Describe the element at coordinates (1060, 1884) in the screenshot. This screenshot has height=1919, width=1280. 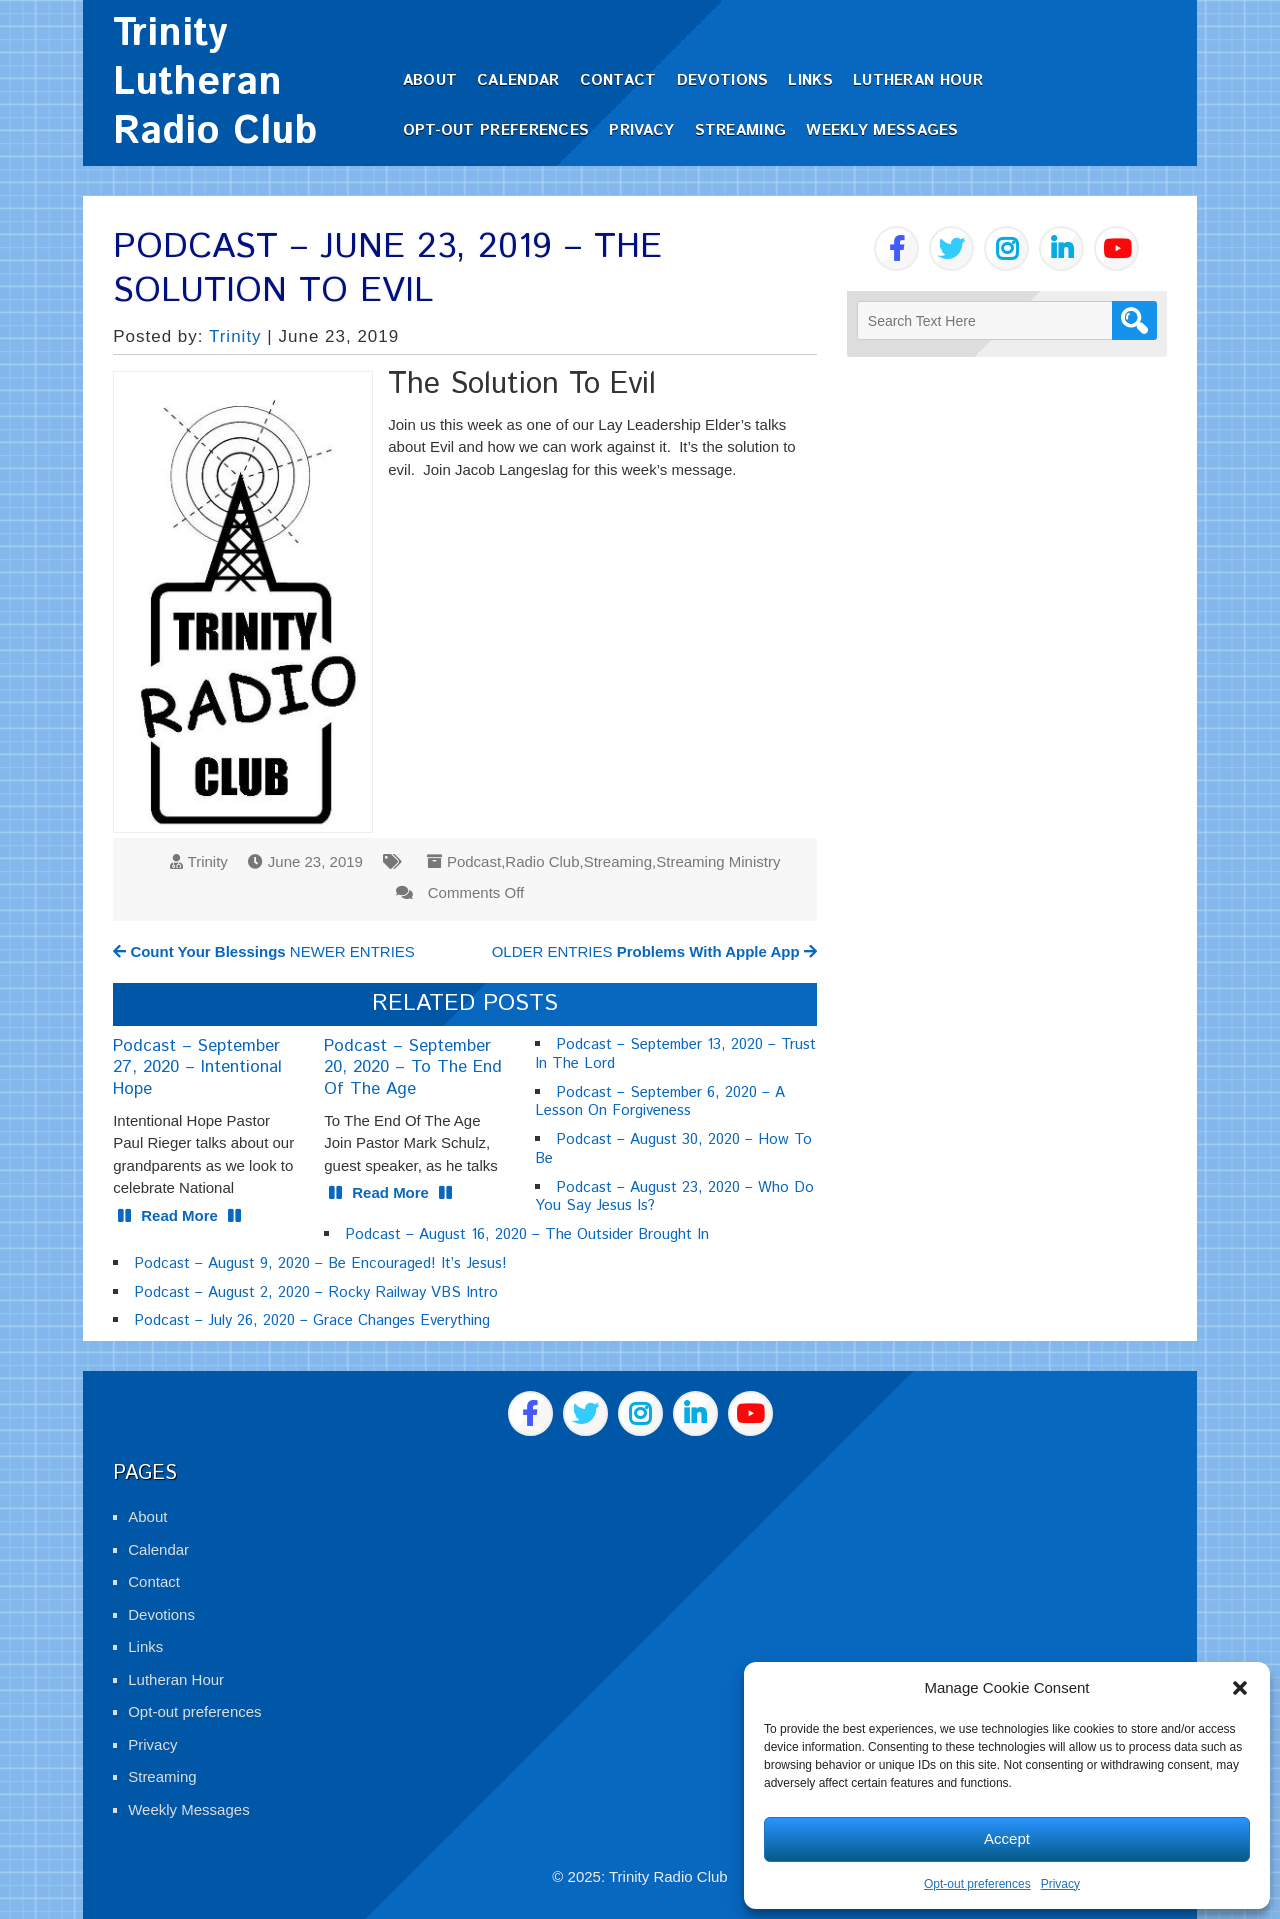
I see `Privacy` at that location.